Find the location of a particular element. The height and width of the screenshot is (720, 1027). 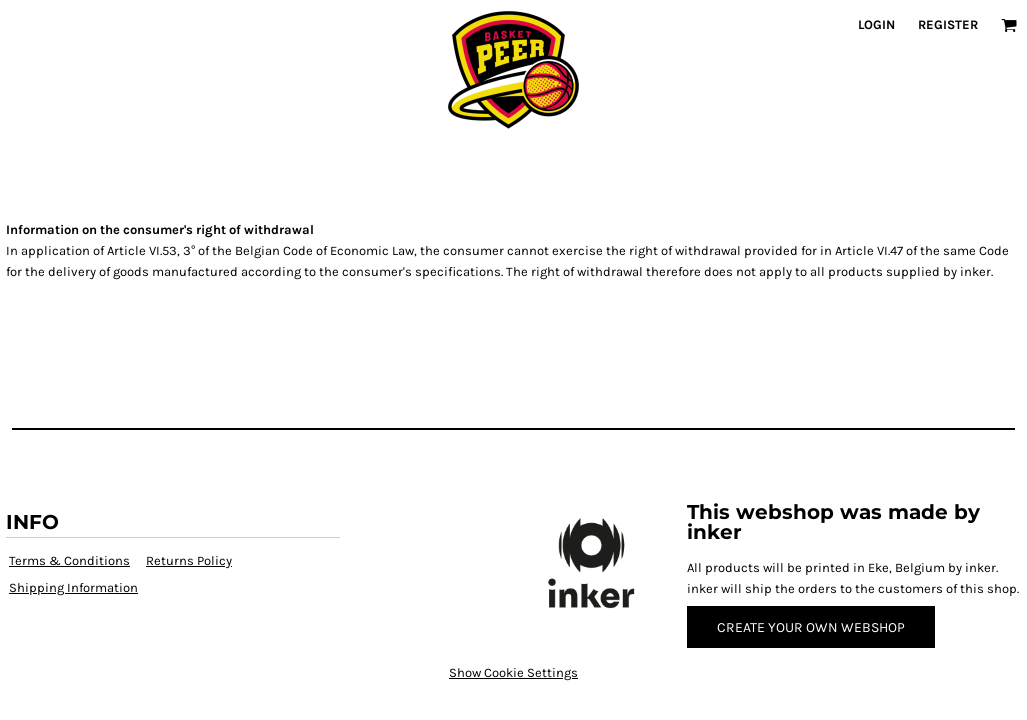

Register is located at coordinates (948, 24).